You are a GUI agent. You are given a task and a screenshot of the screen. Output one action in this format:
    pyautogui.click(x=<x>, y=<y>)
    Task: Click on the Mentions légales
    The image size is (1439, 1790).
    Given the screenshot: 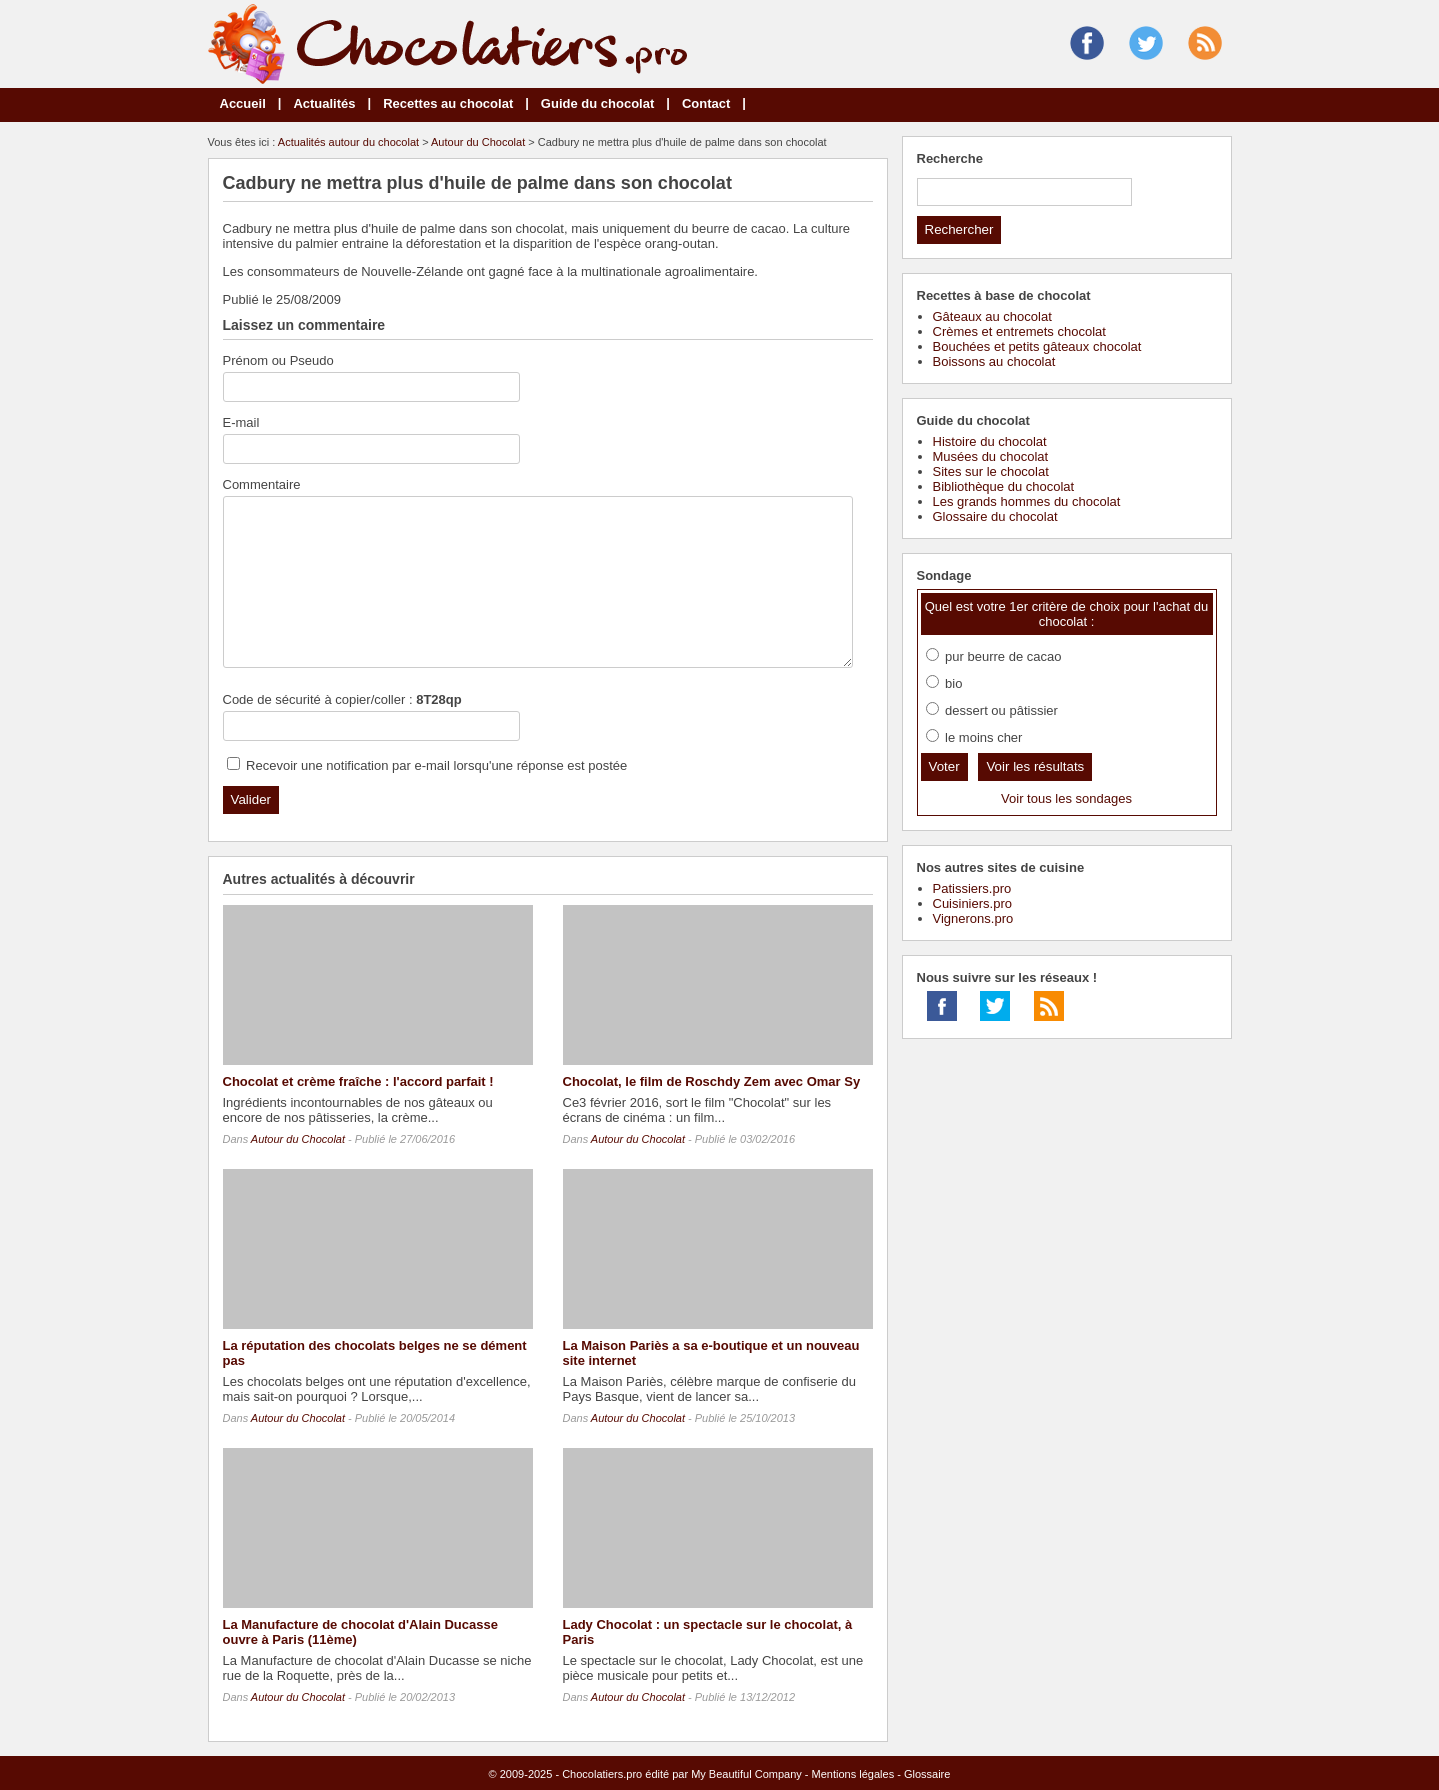 What is the action you would take?
    pyautogui.click(x=853, y=1774)
    